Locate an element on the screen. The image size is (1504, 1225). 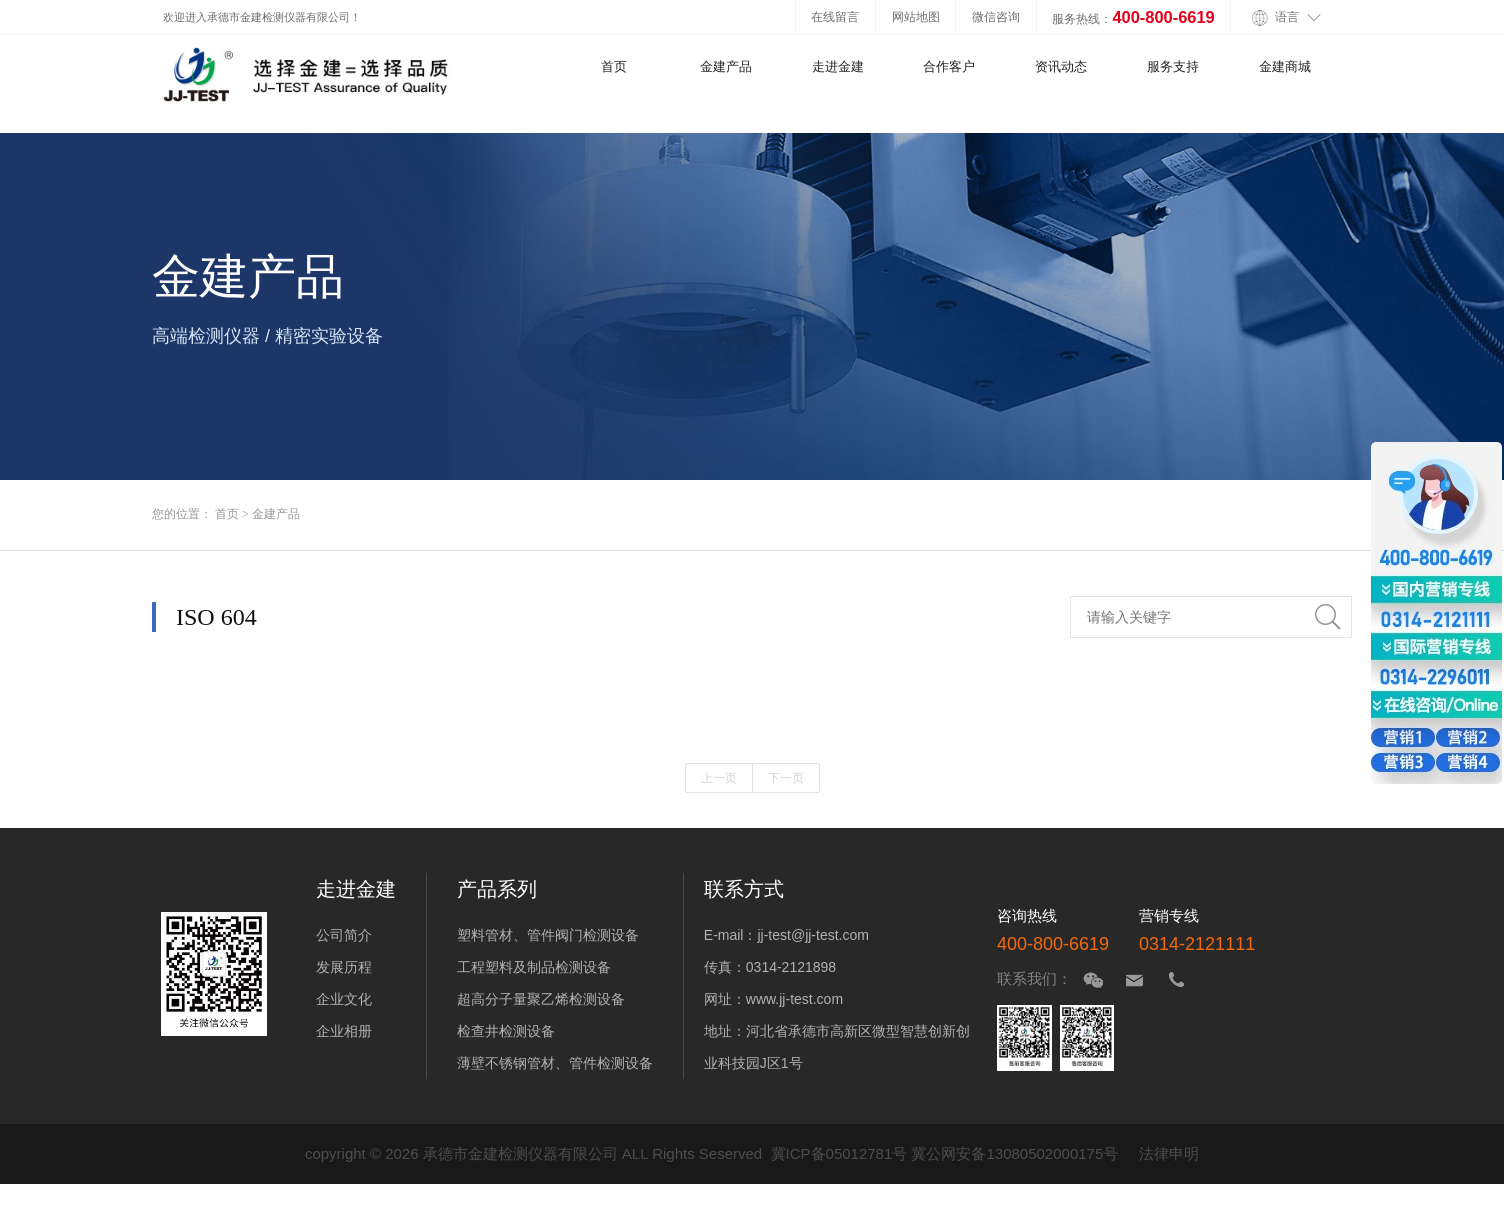
走进金建 is located at coordinates (838, 67).